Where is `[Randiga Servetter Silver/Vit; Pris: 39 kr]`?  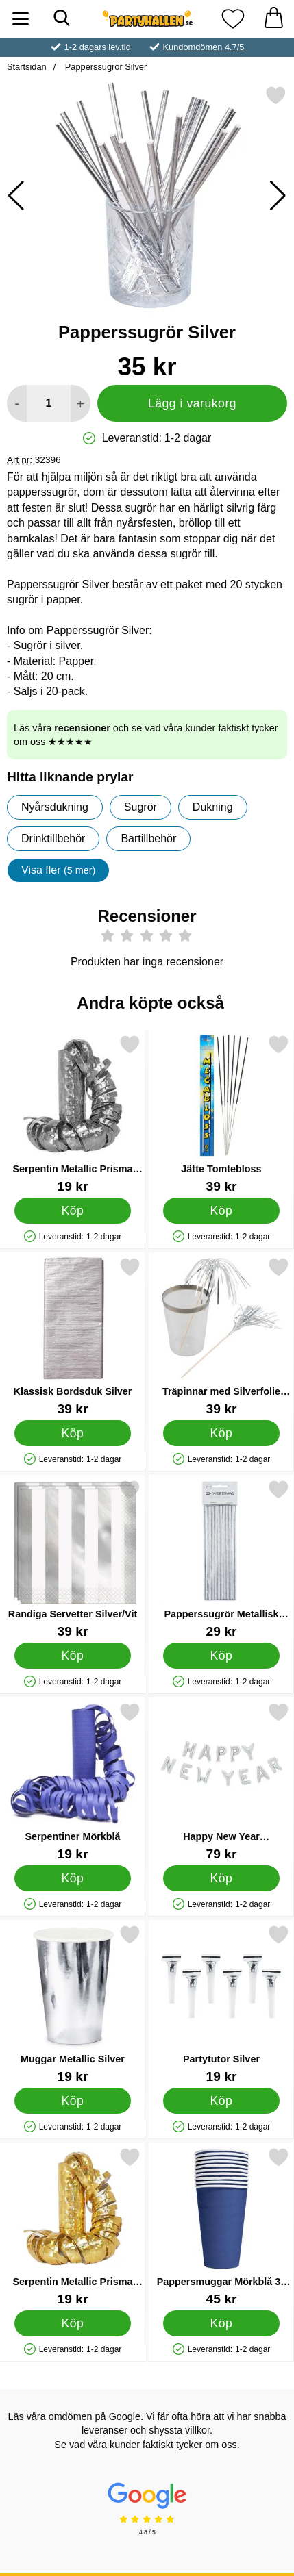
[Randiga Servetter Silver/Vit; Pris: 39 kr] is located at coordinates (72, 1559).